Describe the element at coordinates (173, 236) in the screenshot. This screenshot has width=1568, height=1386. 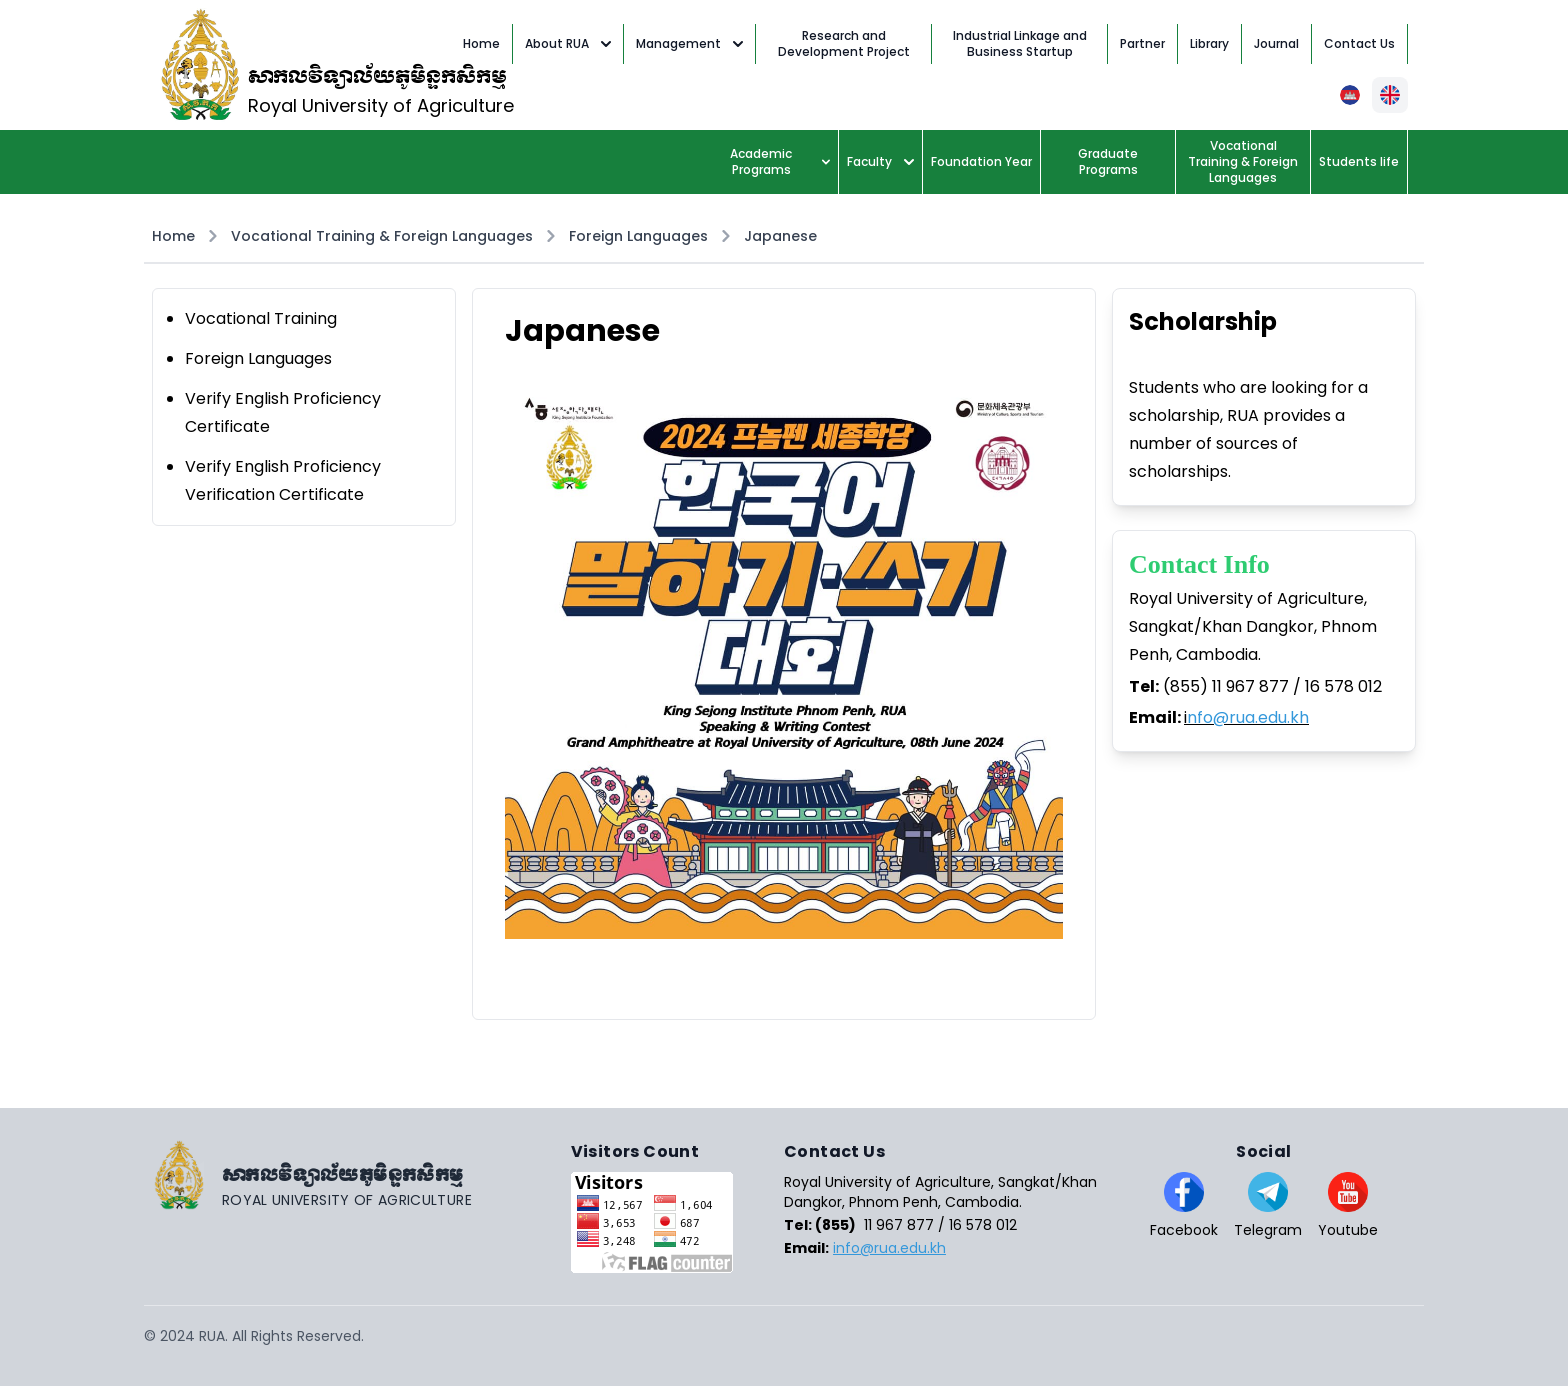
I see `Home` at that location.